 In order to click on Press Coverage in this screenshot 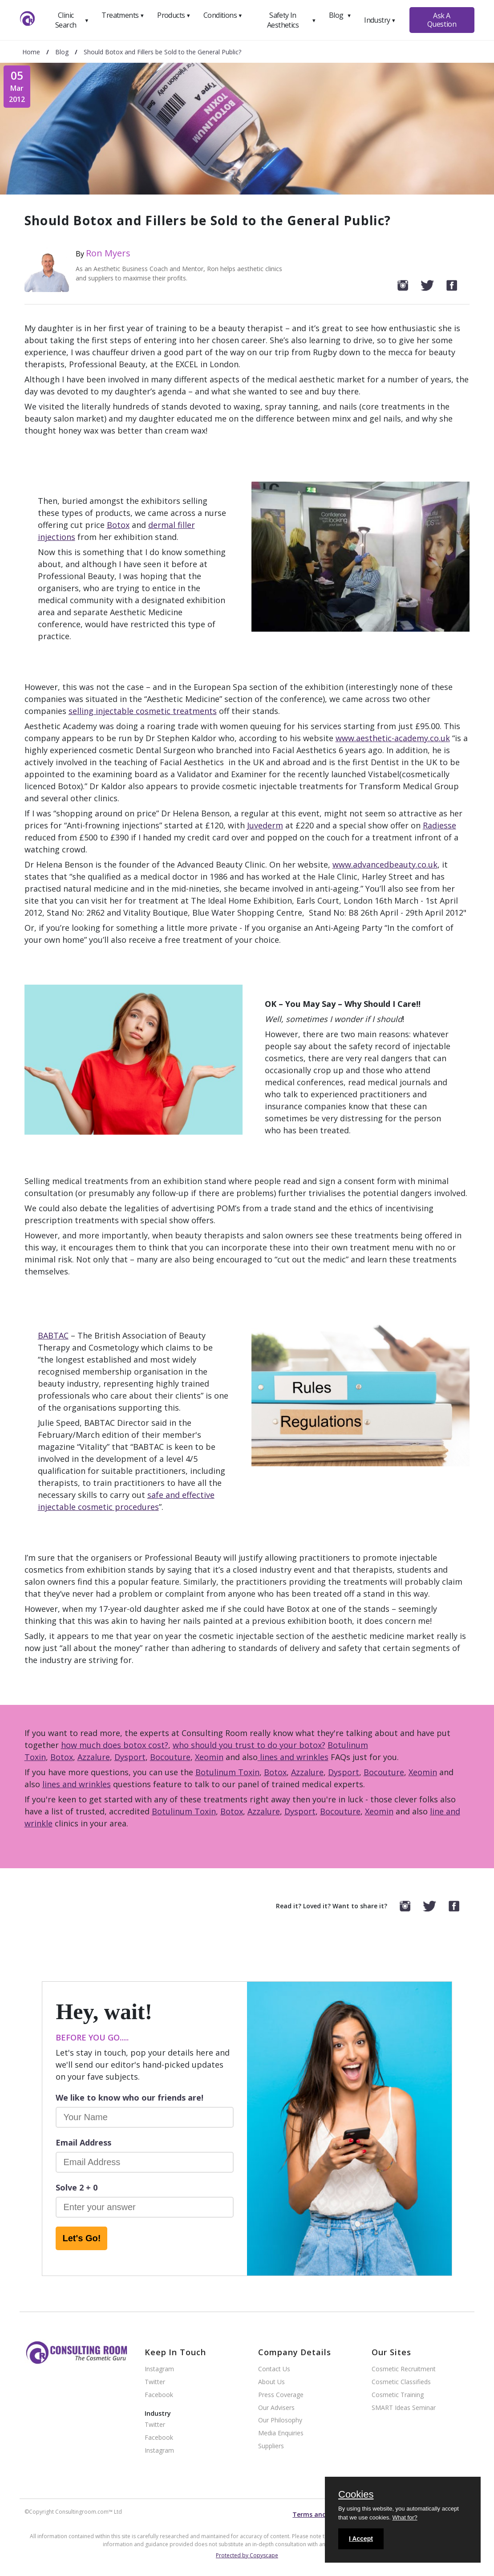, I will do `click(281, 2395)`.